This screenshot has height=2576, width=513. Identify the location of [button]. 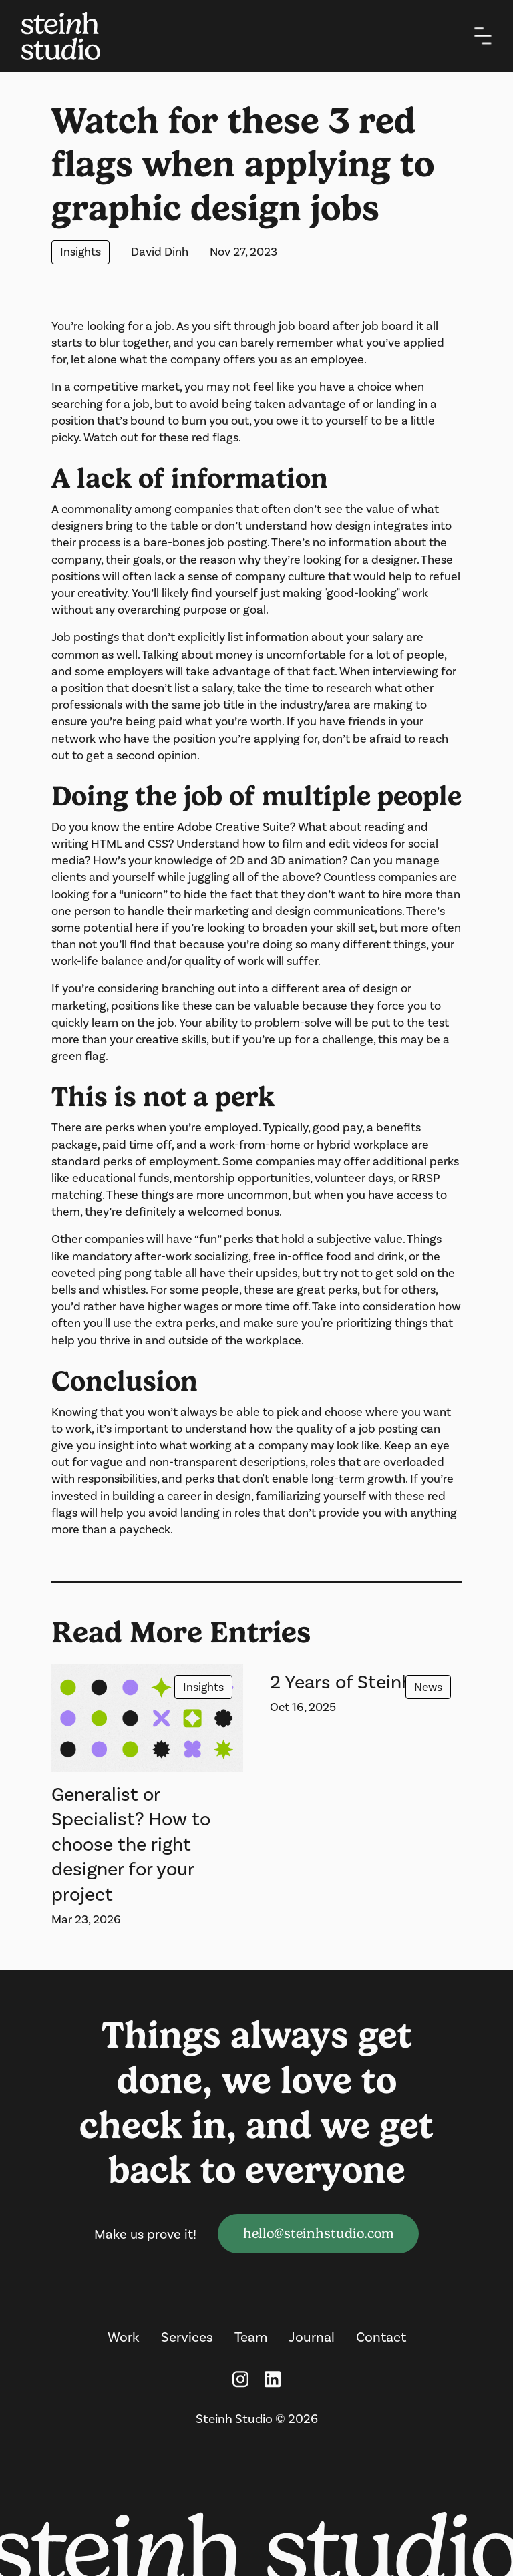
(483, 36).